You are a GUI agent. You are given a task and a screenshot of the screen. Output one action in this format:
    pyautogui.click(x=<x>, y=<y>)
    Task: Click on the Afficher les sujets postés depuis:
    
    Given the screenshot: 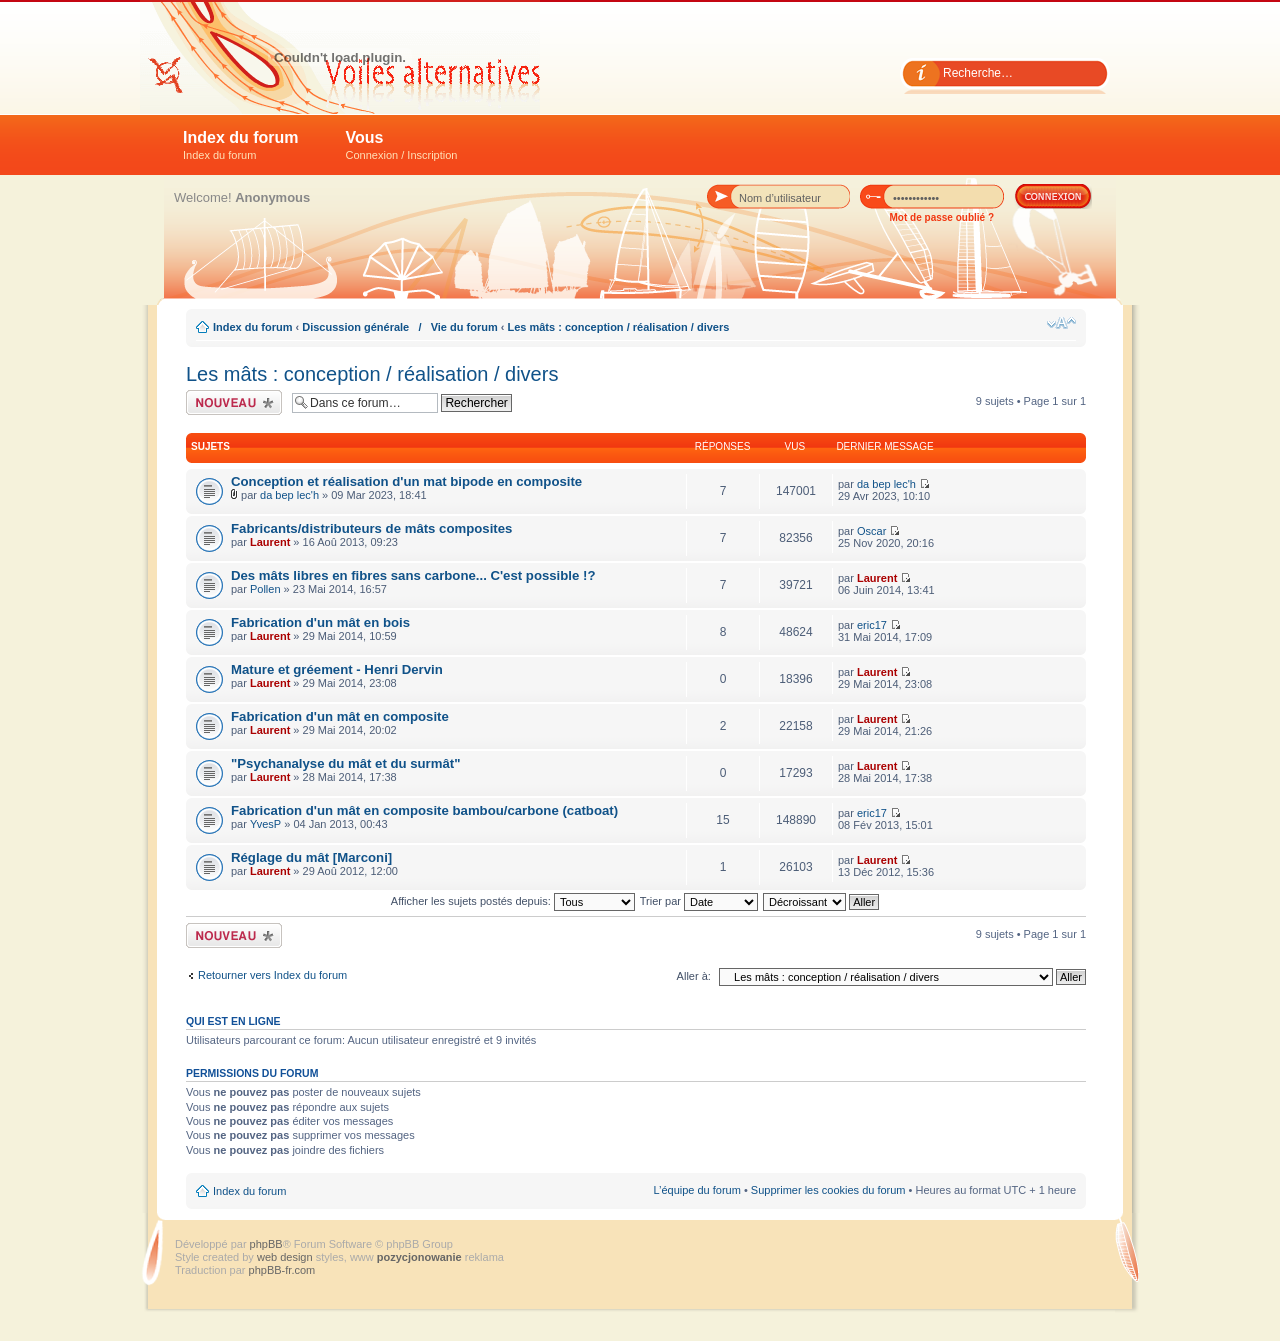 What is the action you would take?
    pyautogui.click(x=513, y=901)
    